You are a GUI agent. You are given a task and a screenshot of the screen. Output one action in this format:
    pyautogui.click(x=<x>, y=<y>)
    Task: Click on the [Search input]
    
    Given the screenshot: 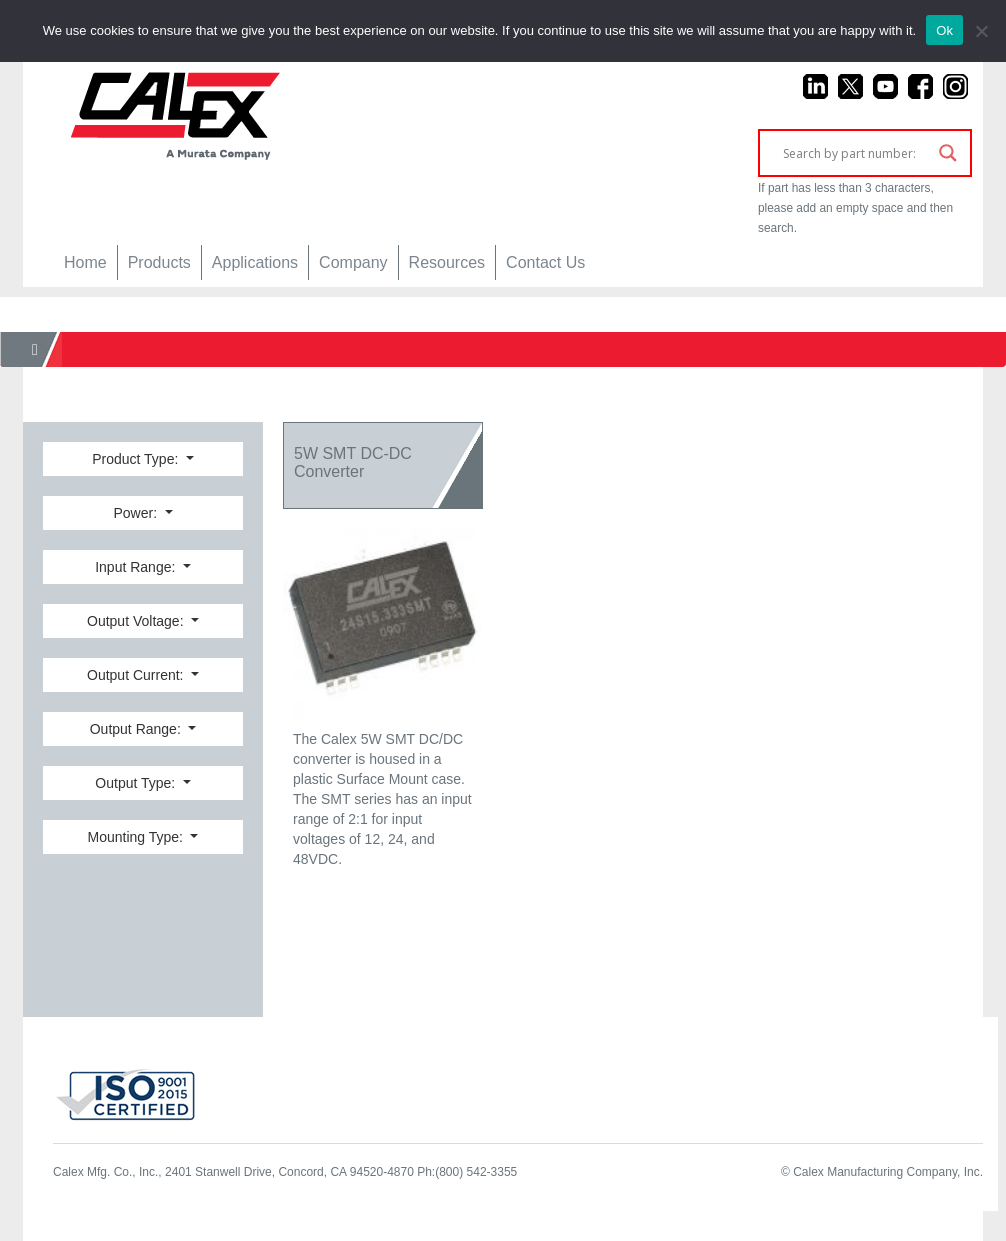 What is the action you would take?
    pyautogui.click(x=856, y=153)
    